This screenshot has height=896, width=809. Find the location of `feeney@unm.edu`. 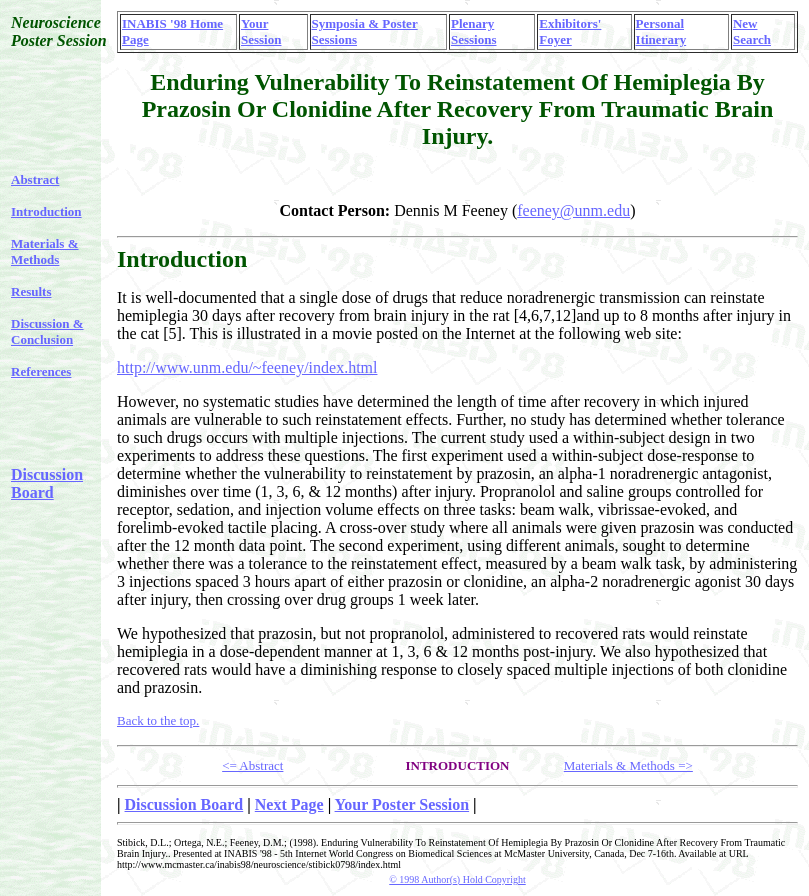

feeney@unm.edu is located at coordinates (573, 210).